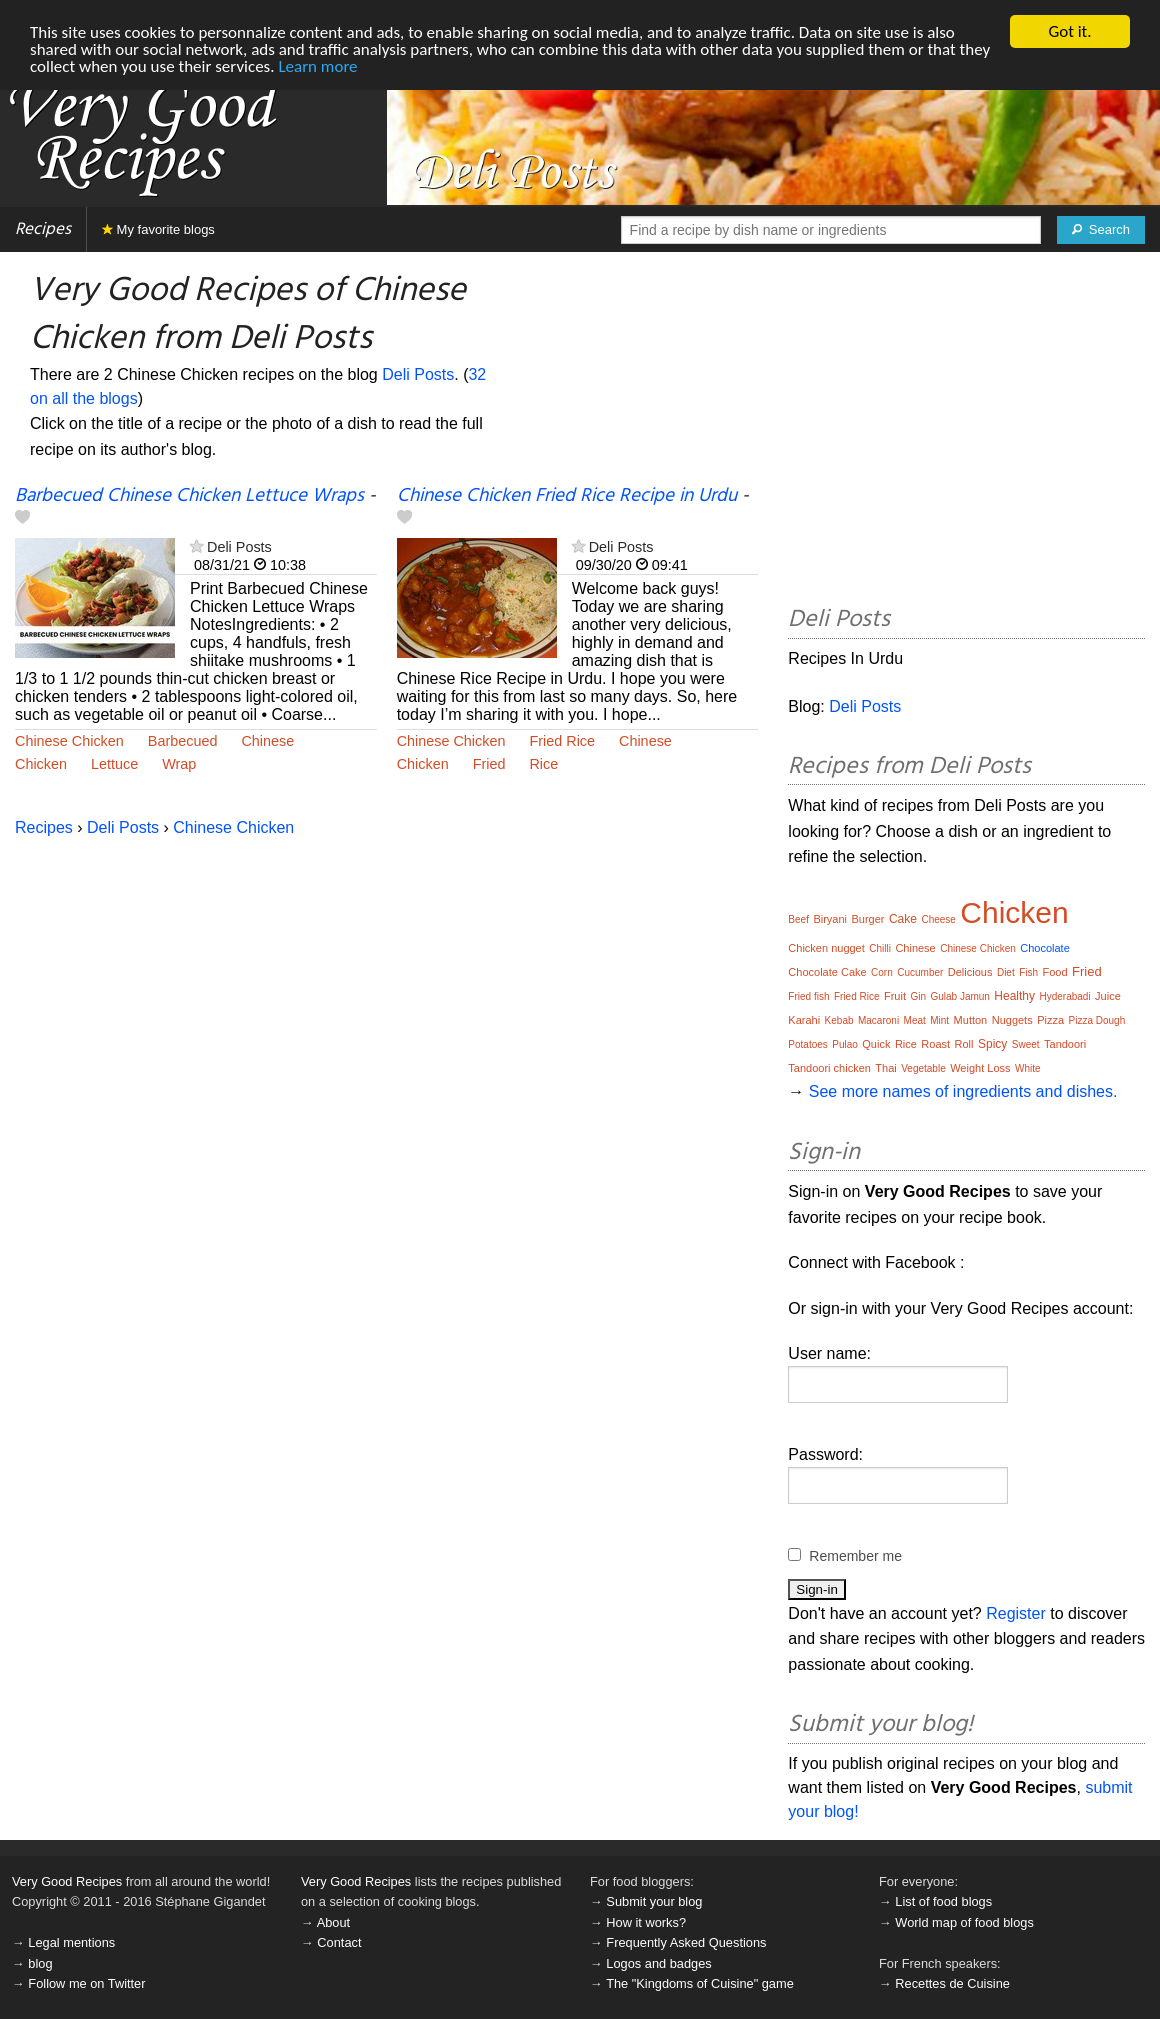 This screenshot has width=1160, height=2019. Describe the element at coordinates (959, 996) in the screenshot. I see `Gulab Jamun` at that location.